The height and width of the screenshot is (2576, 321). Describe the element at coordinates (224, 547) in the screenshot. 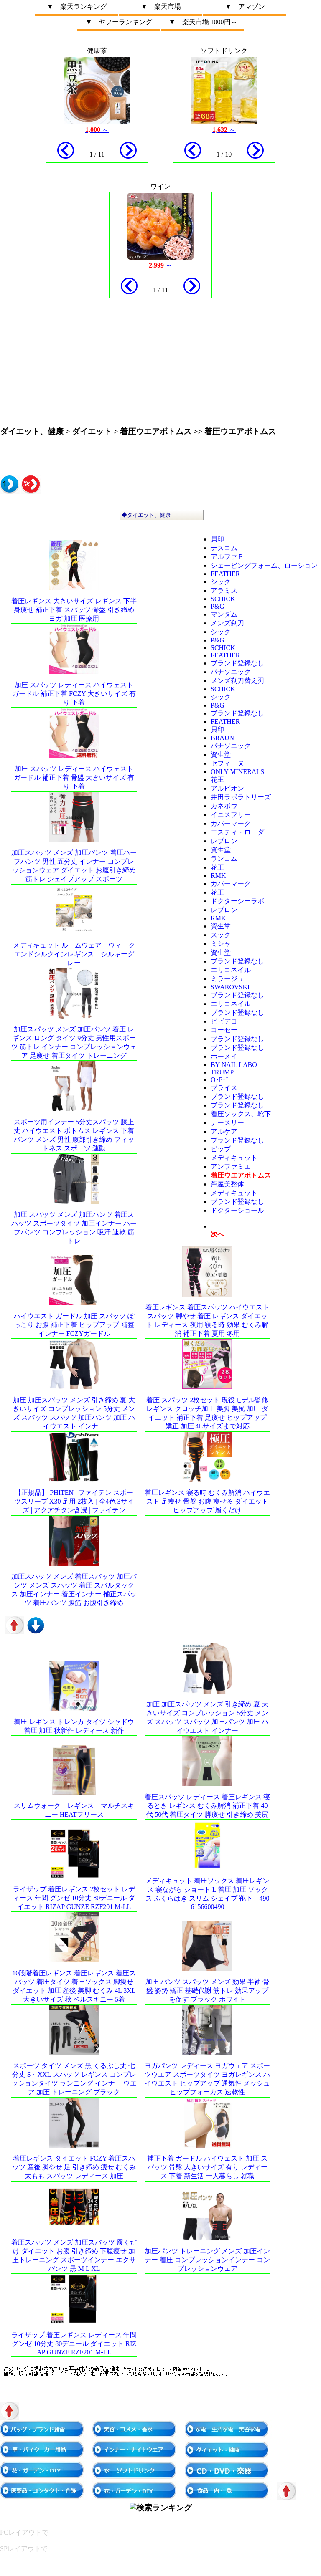

I see `テスコム` at that location.